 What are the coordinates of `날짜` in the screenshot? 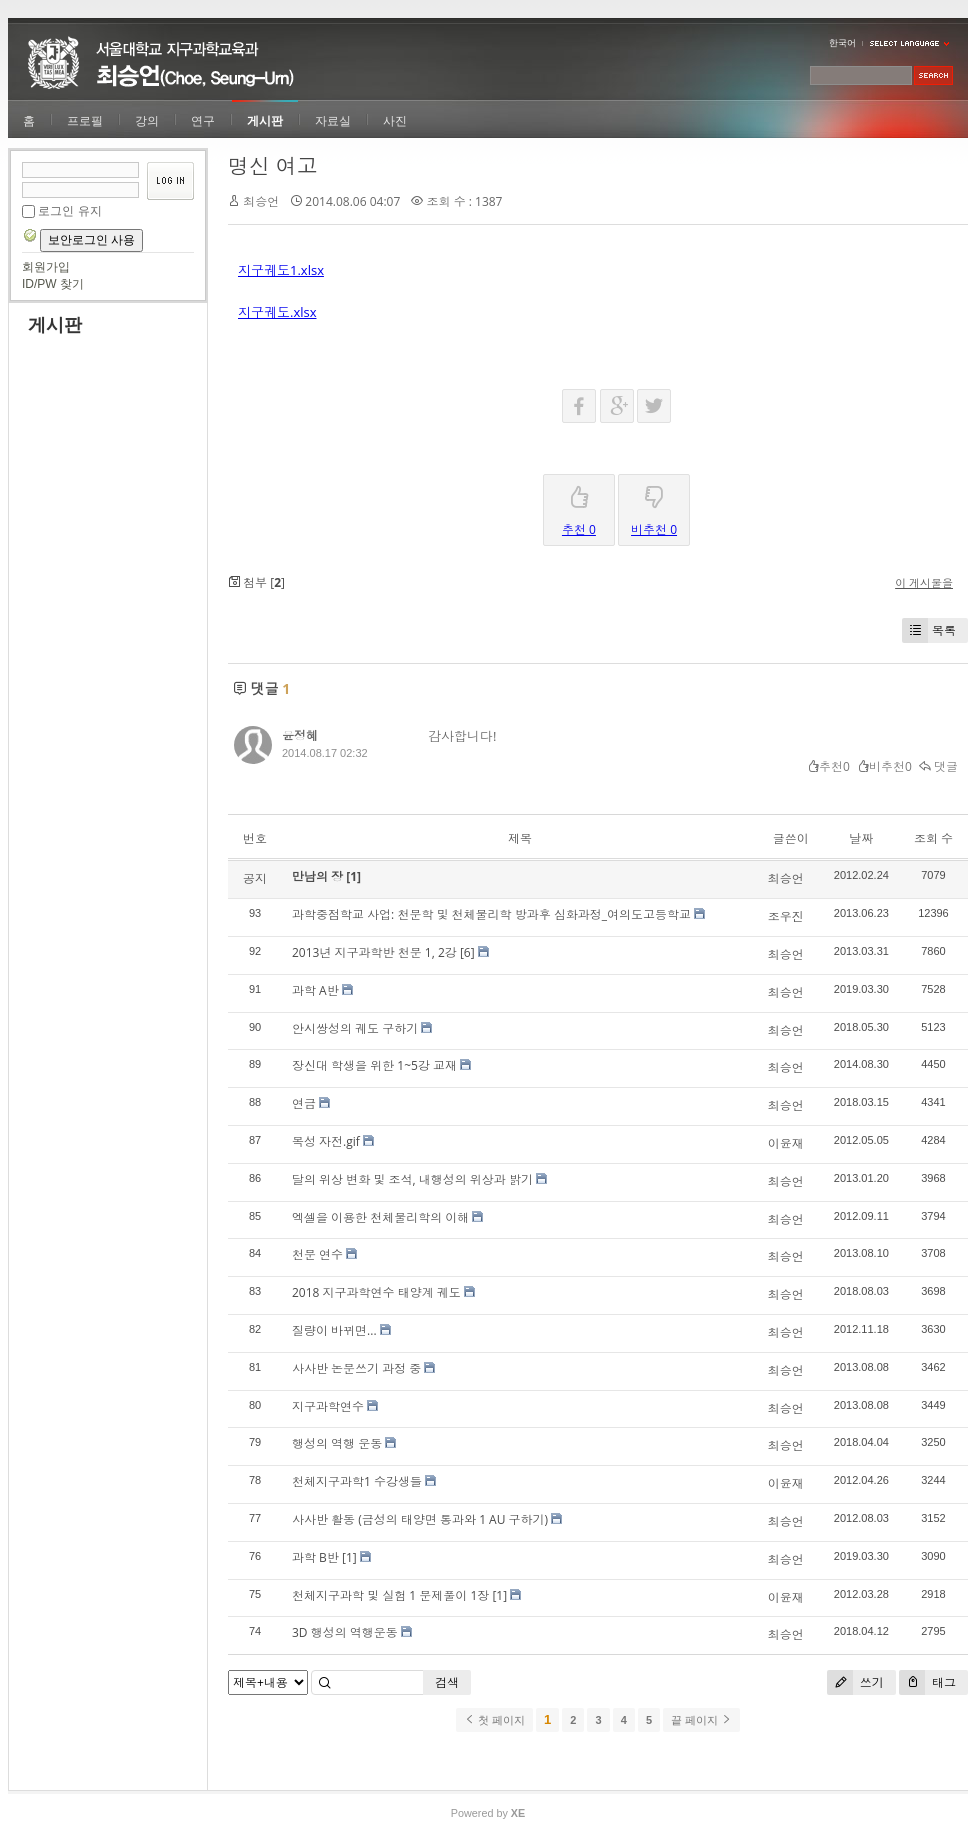 It's located at (861, 838).